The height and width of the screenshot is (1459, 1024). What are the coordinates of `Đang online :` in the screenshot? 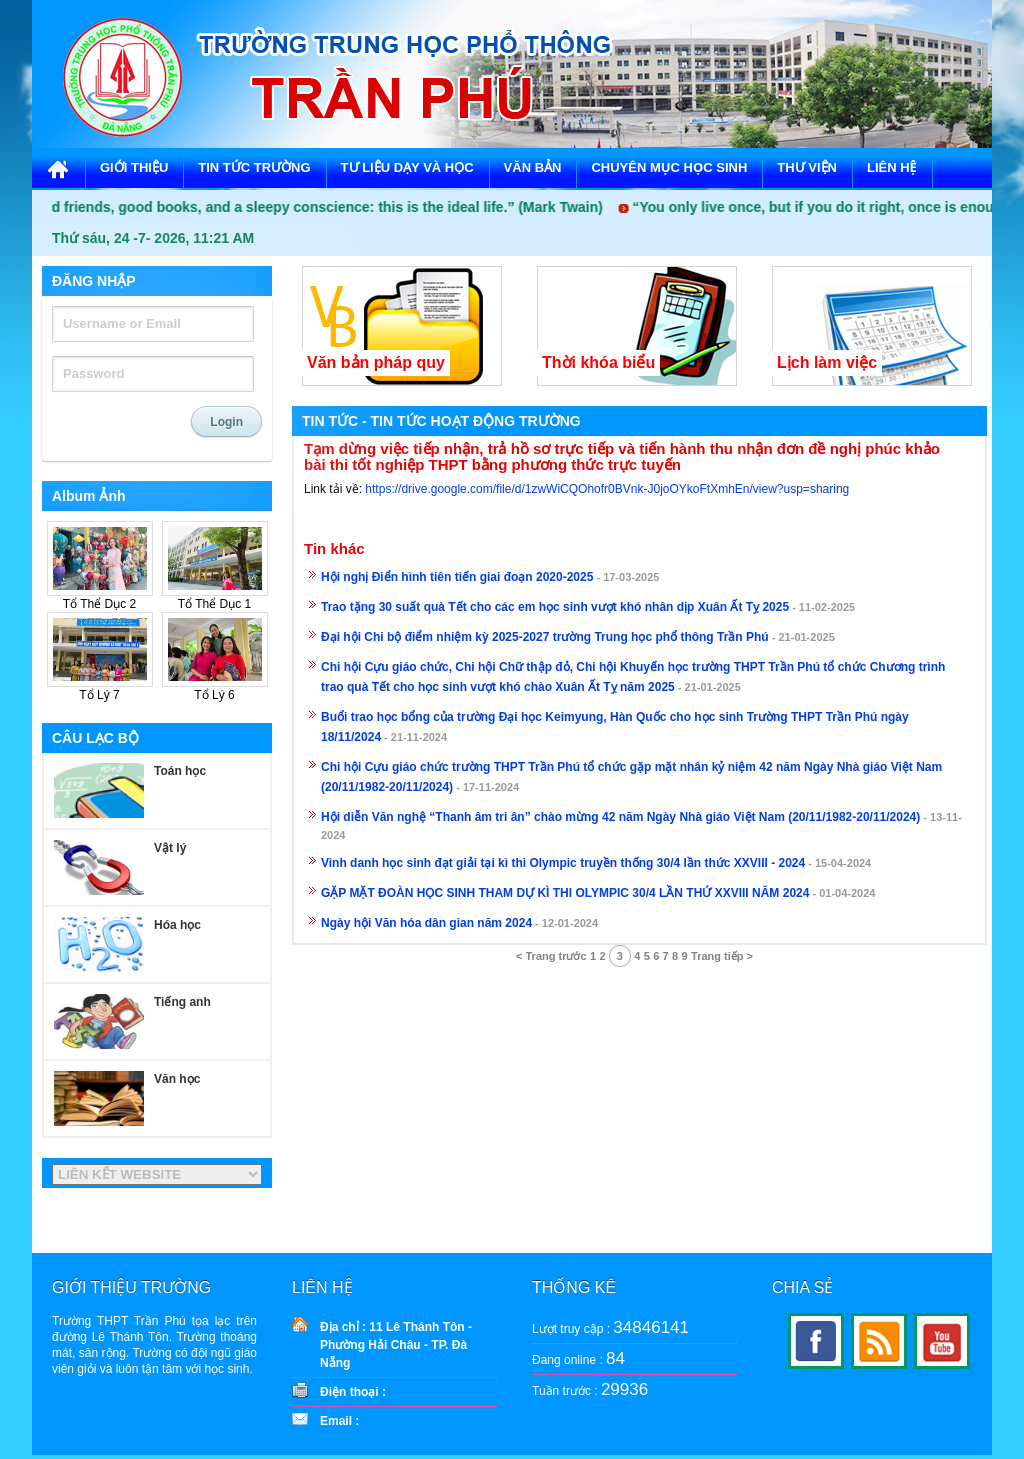 It's located at (578, 1358).